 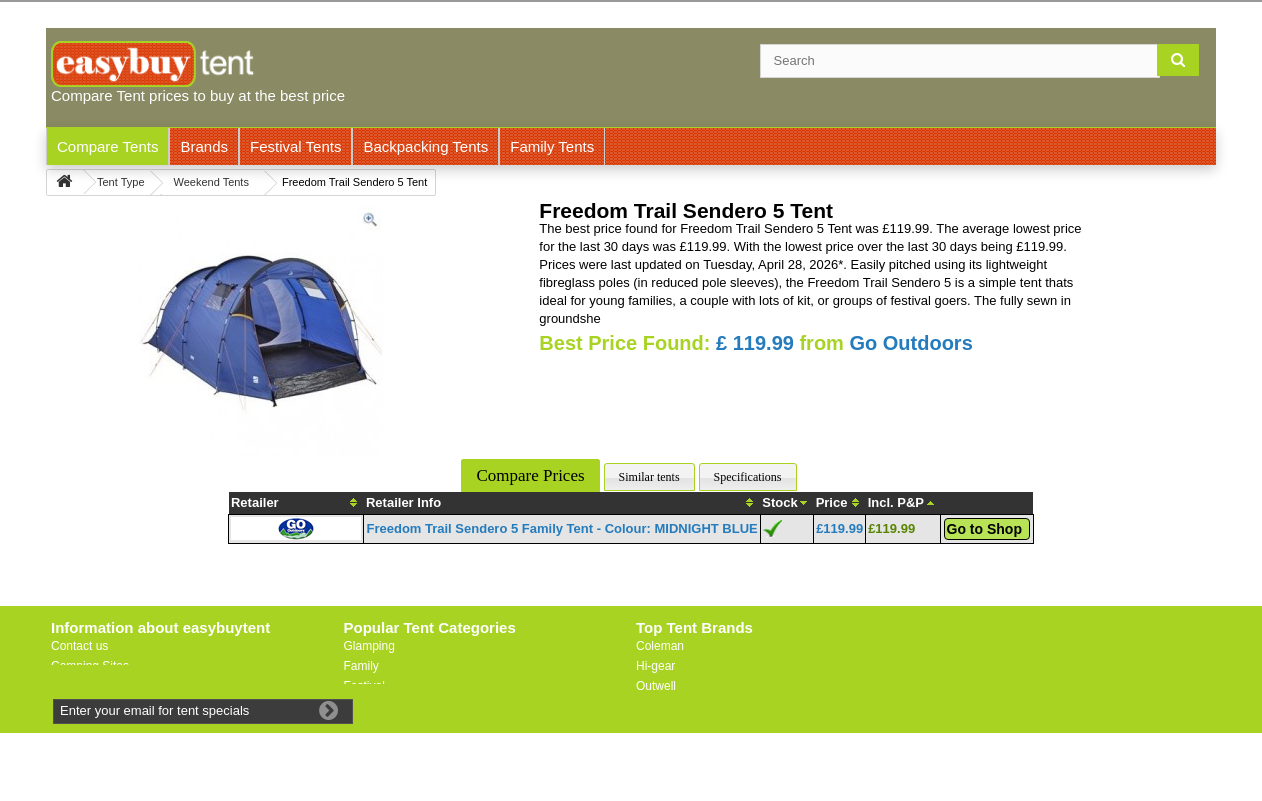 What do you see at coordinates (530, 475) in the screenshot?
I see `Compare Prices` at bounding box center [530, 475].